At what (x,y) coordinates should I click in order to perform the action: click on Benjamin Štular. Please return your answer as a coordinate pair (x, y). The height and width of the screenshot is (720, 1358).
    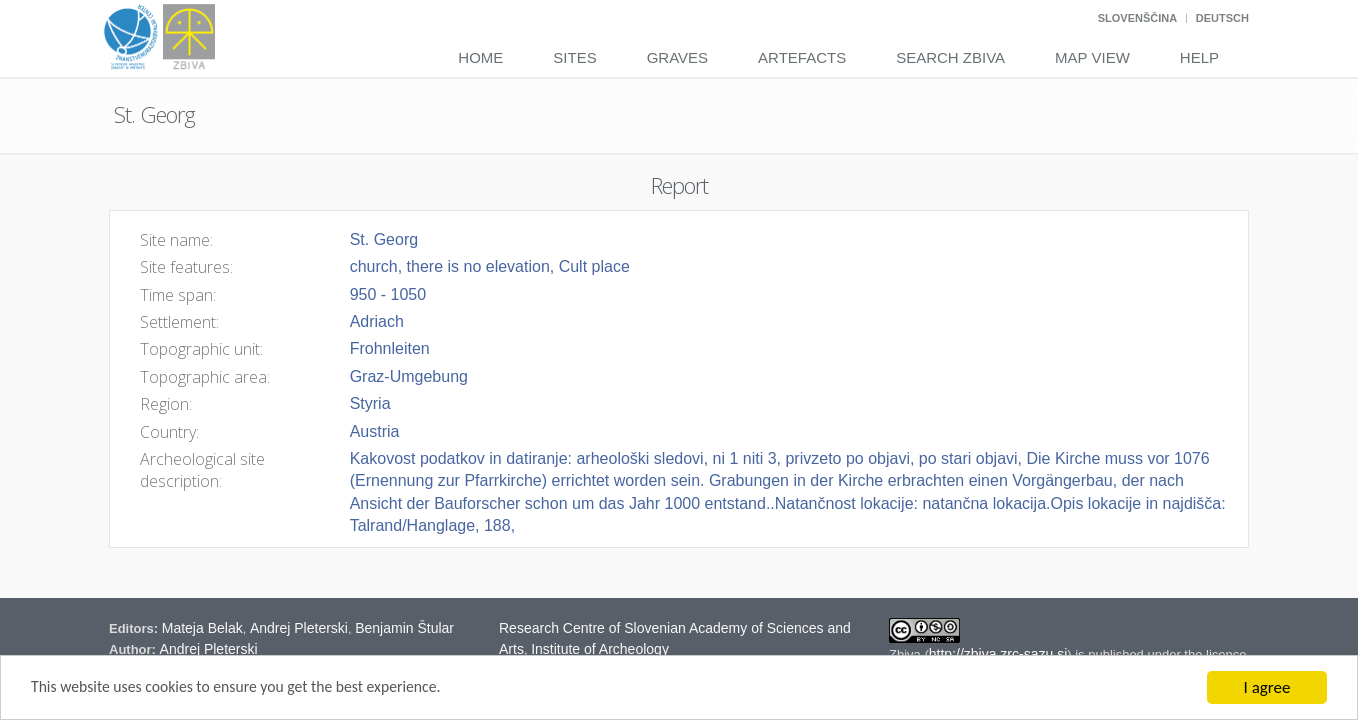
    Looking at the image, I should click on (404, 628).